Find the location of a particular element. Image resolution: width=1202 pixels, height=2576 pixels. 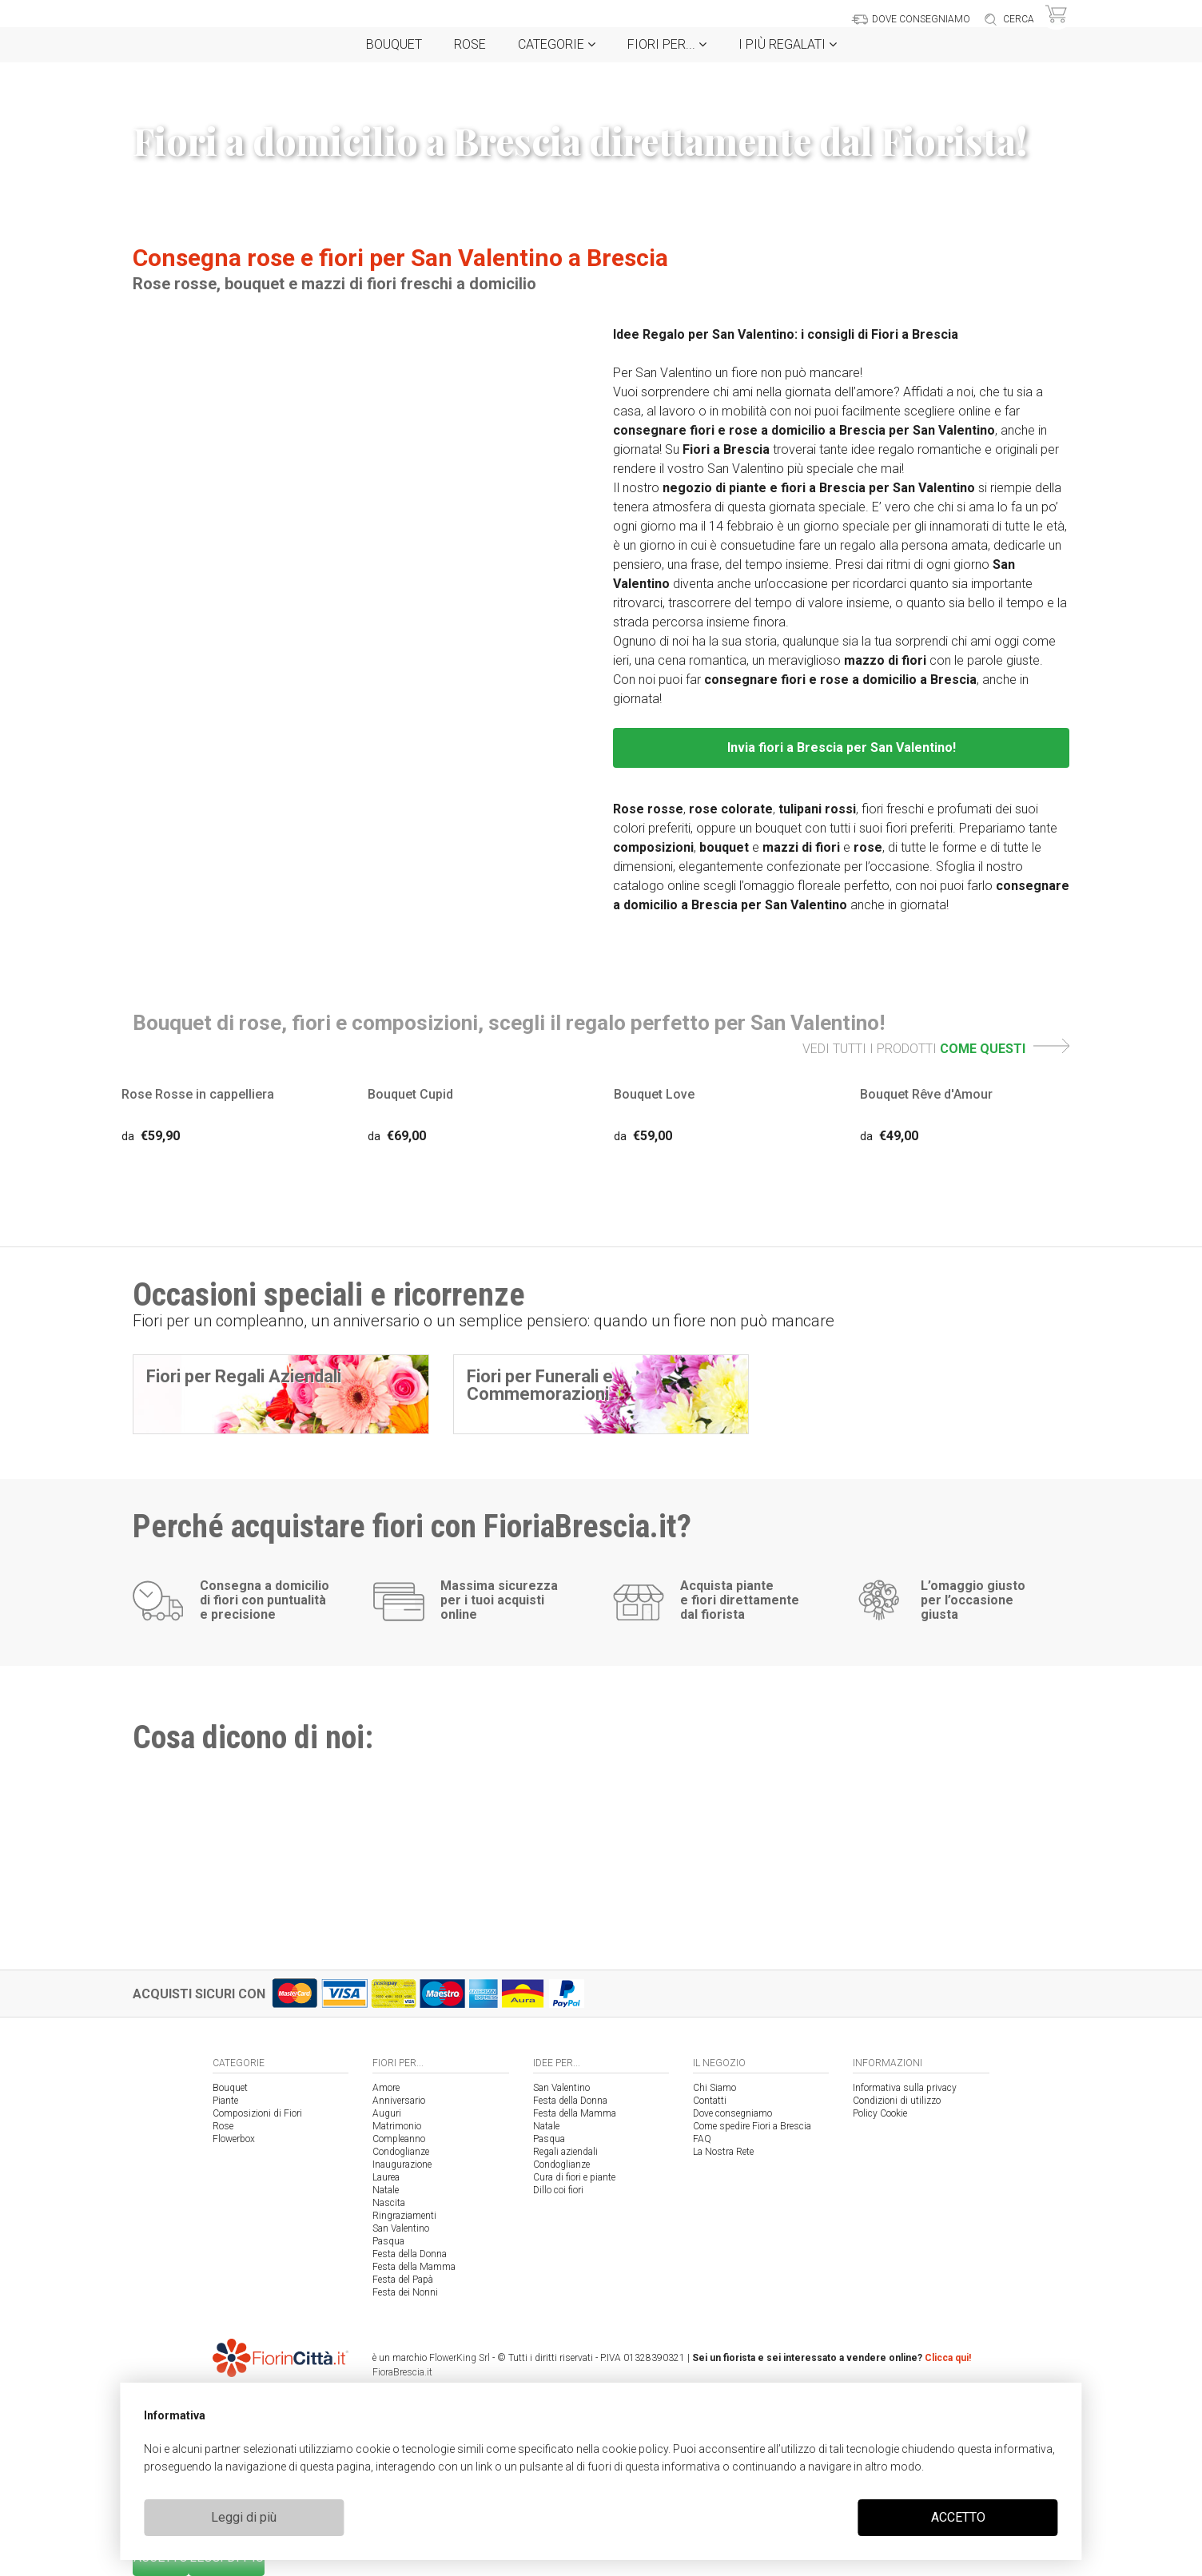

Come spedire Fiori a Brescia is located at coordinates (752, 2126).